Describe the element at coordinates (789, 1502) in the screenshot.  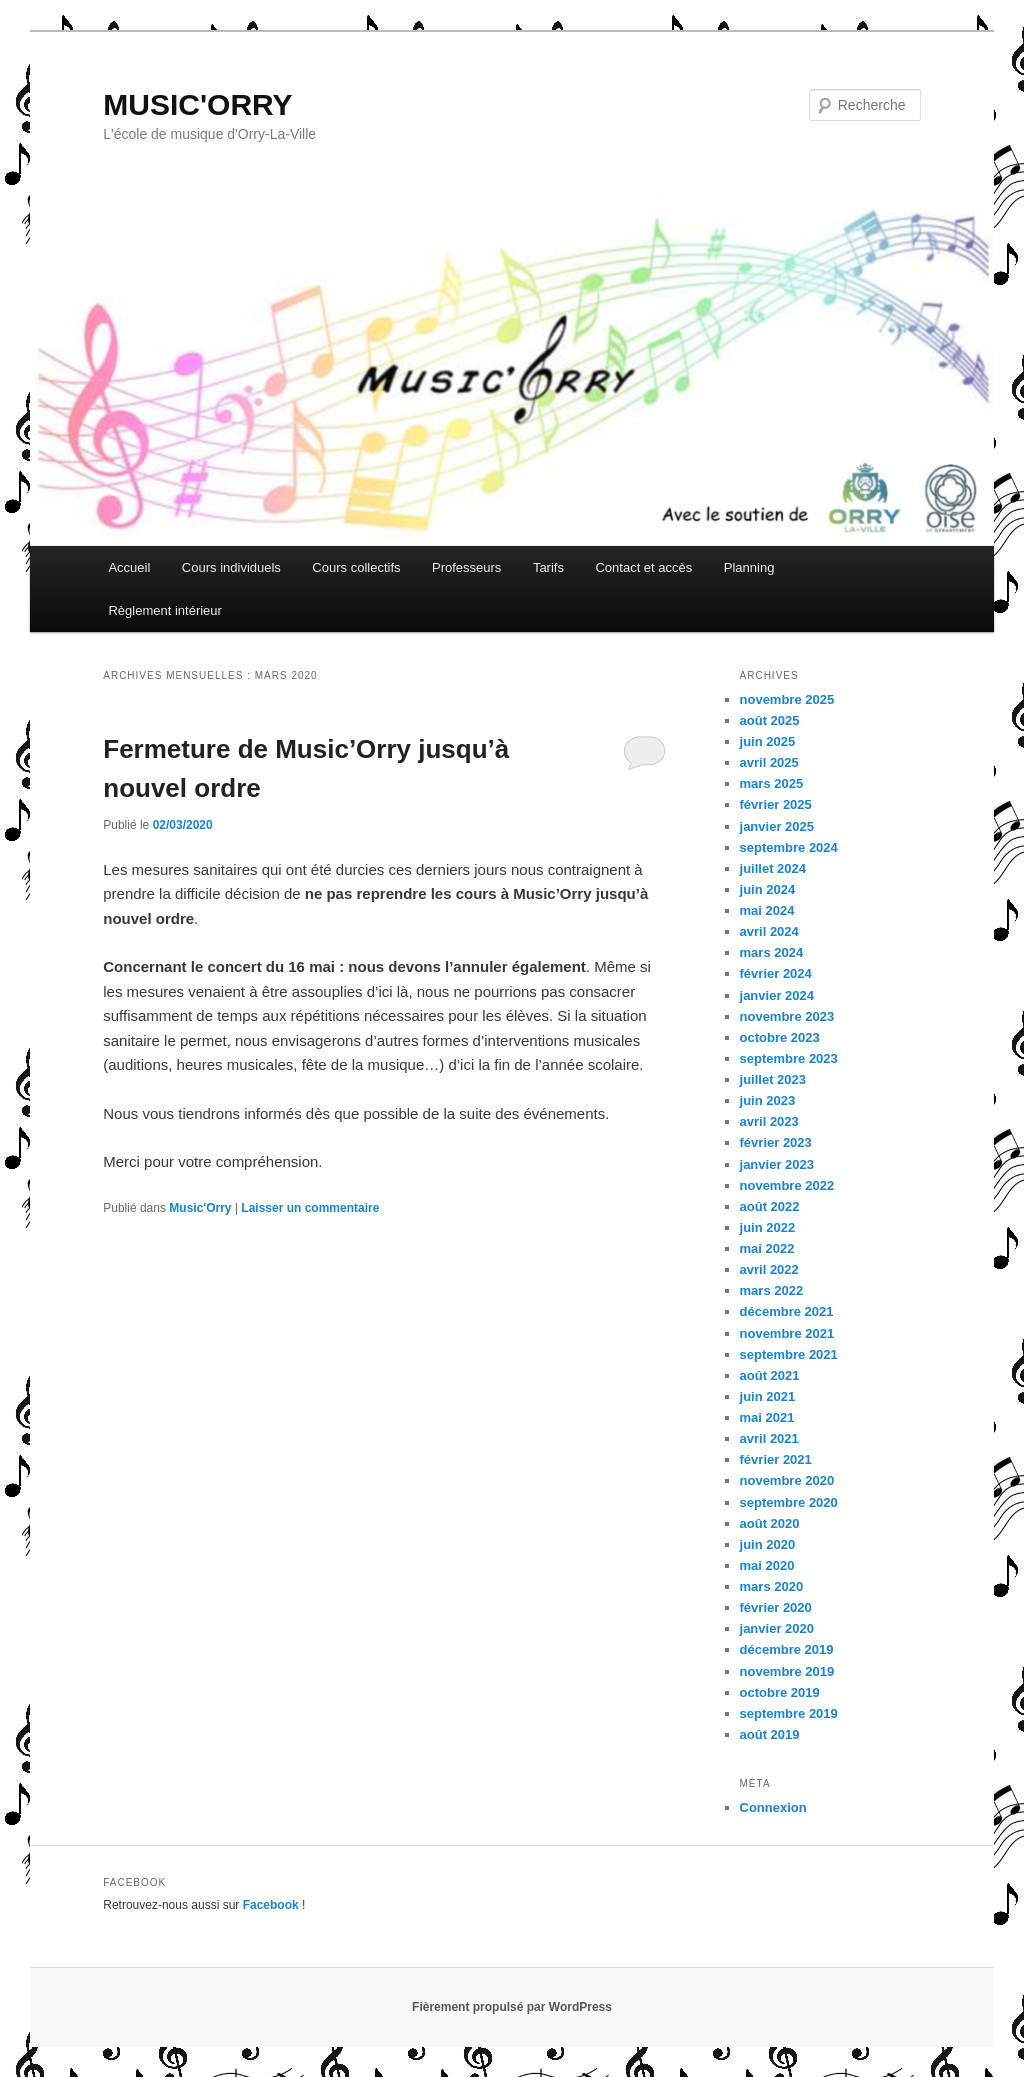
I see `septembre 2020` at that location.